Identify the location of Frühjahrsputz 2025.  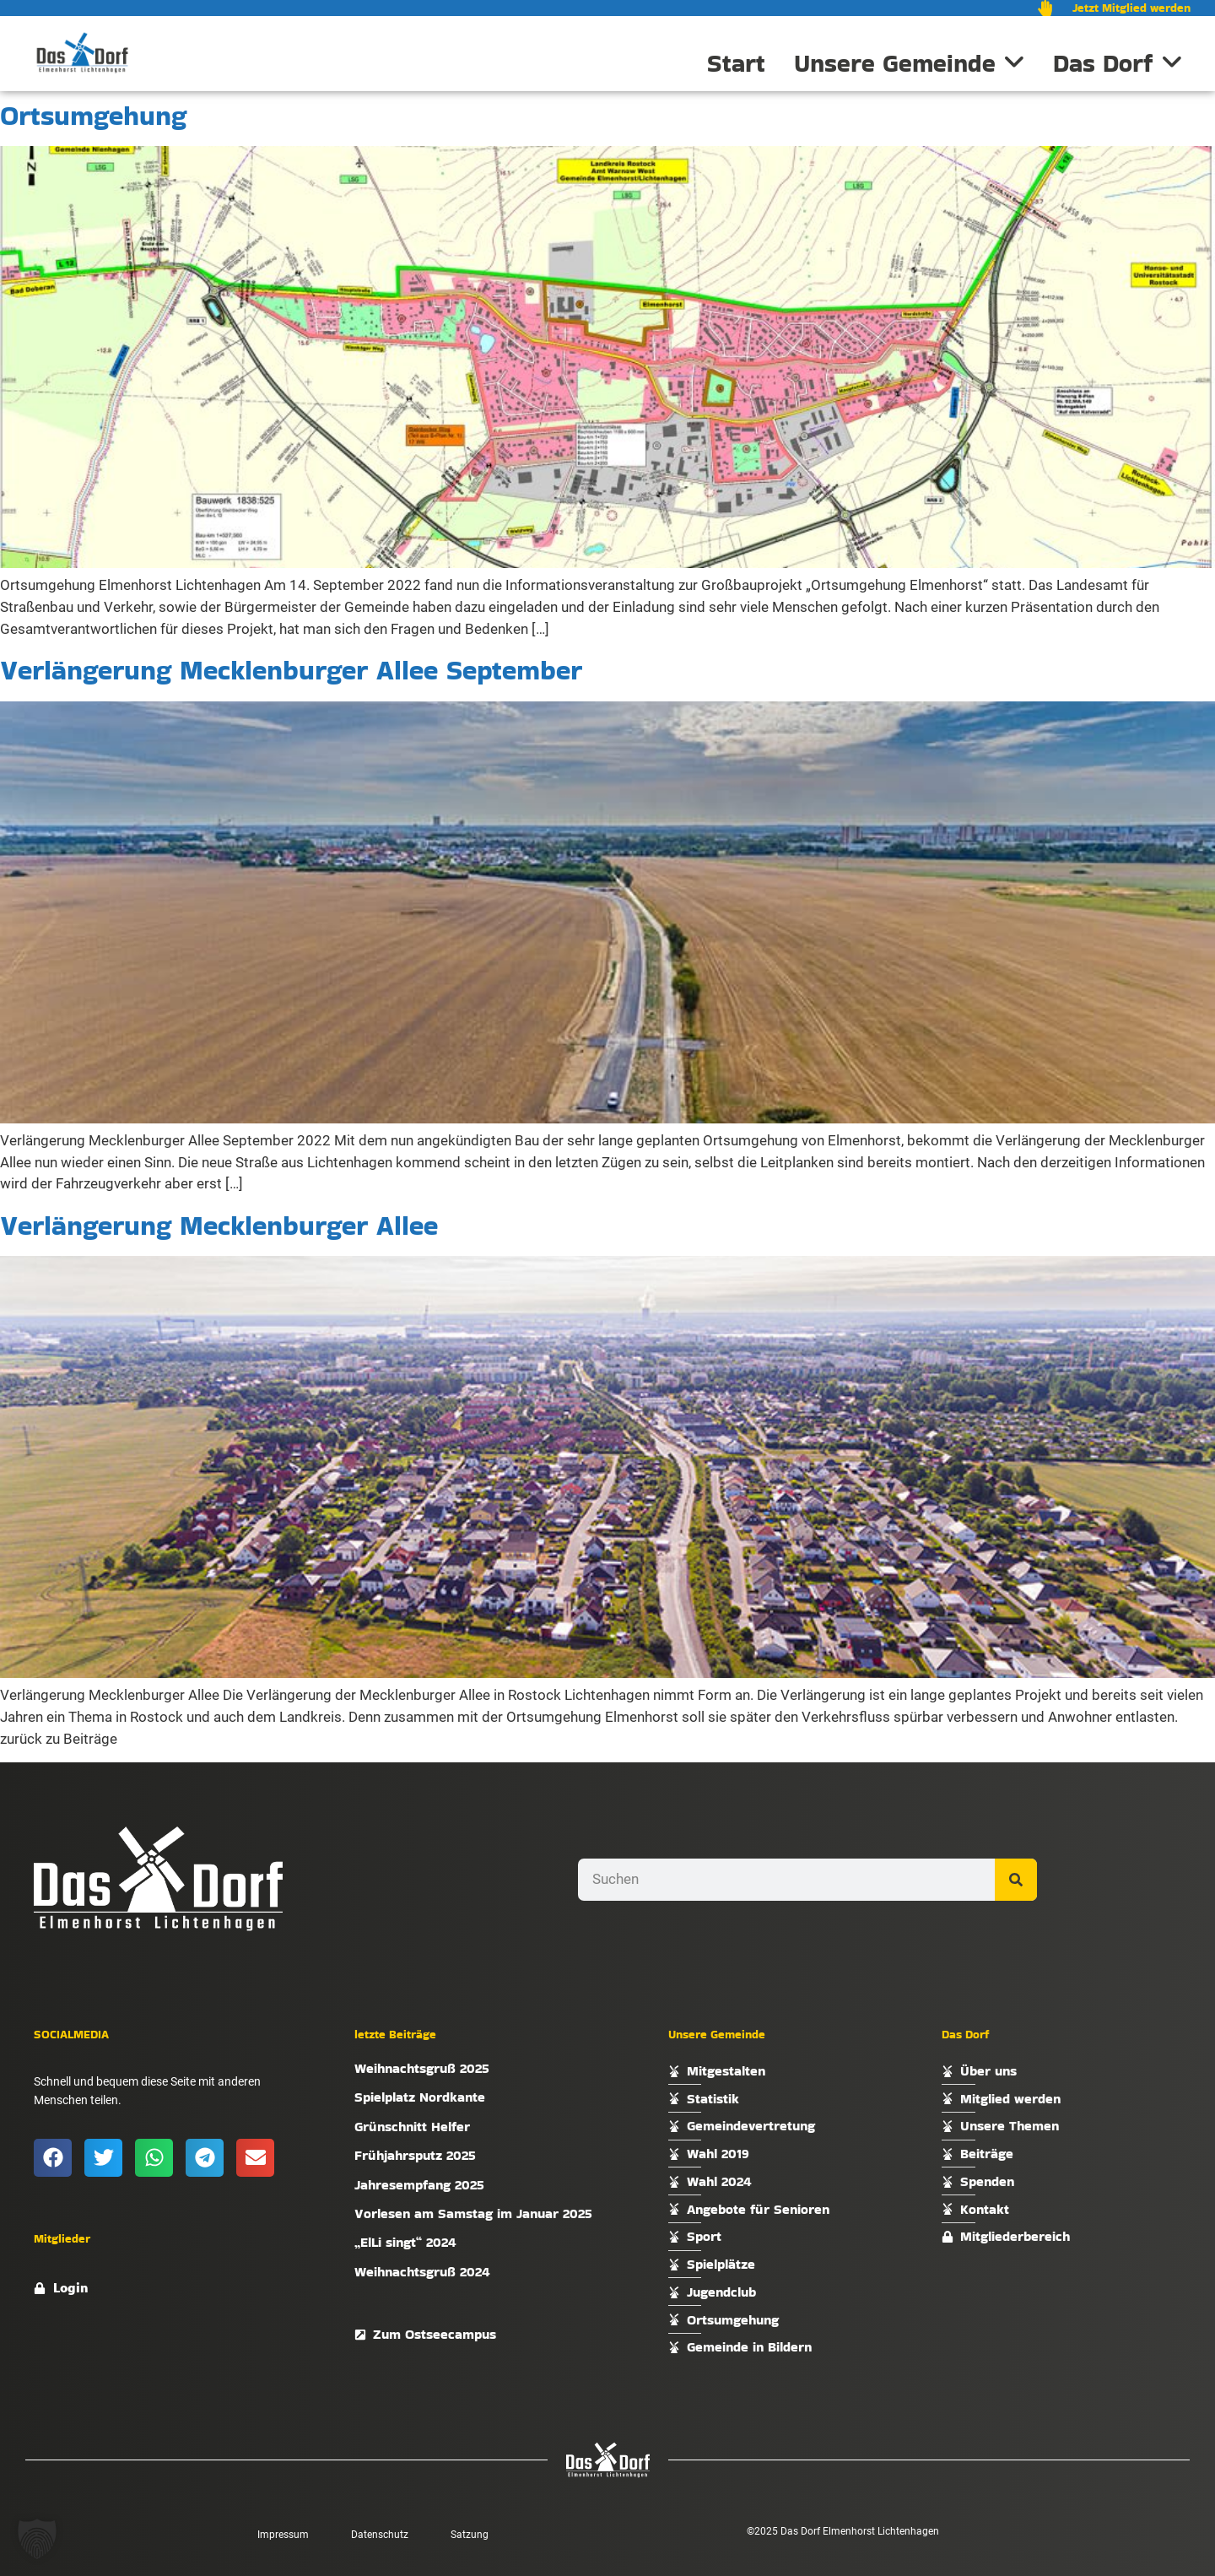
(415, 2155).